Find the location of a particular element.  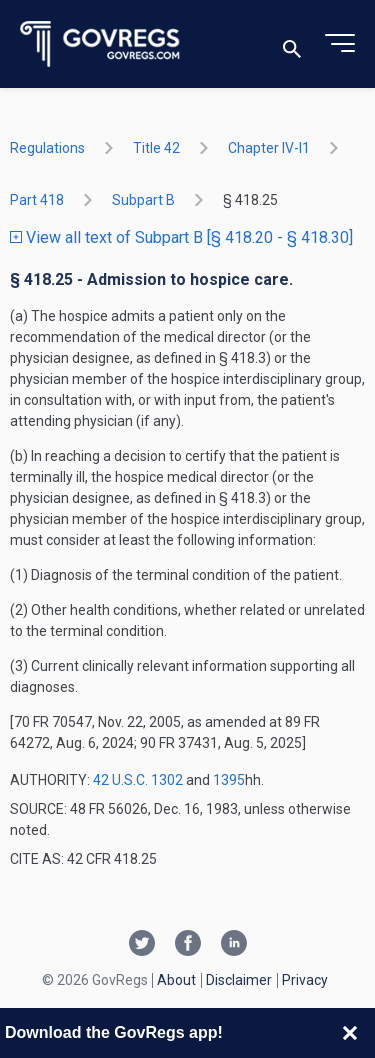

Disclaimer is located at coordinates (239, 980).